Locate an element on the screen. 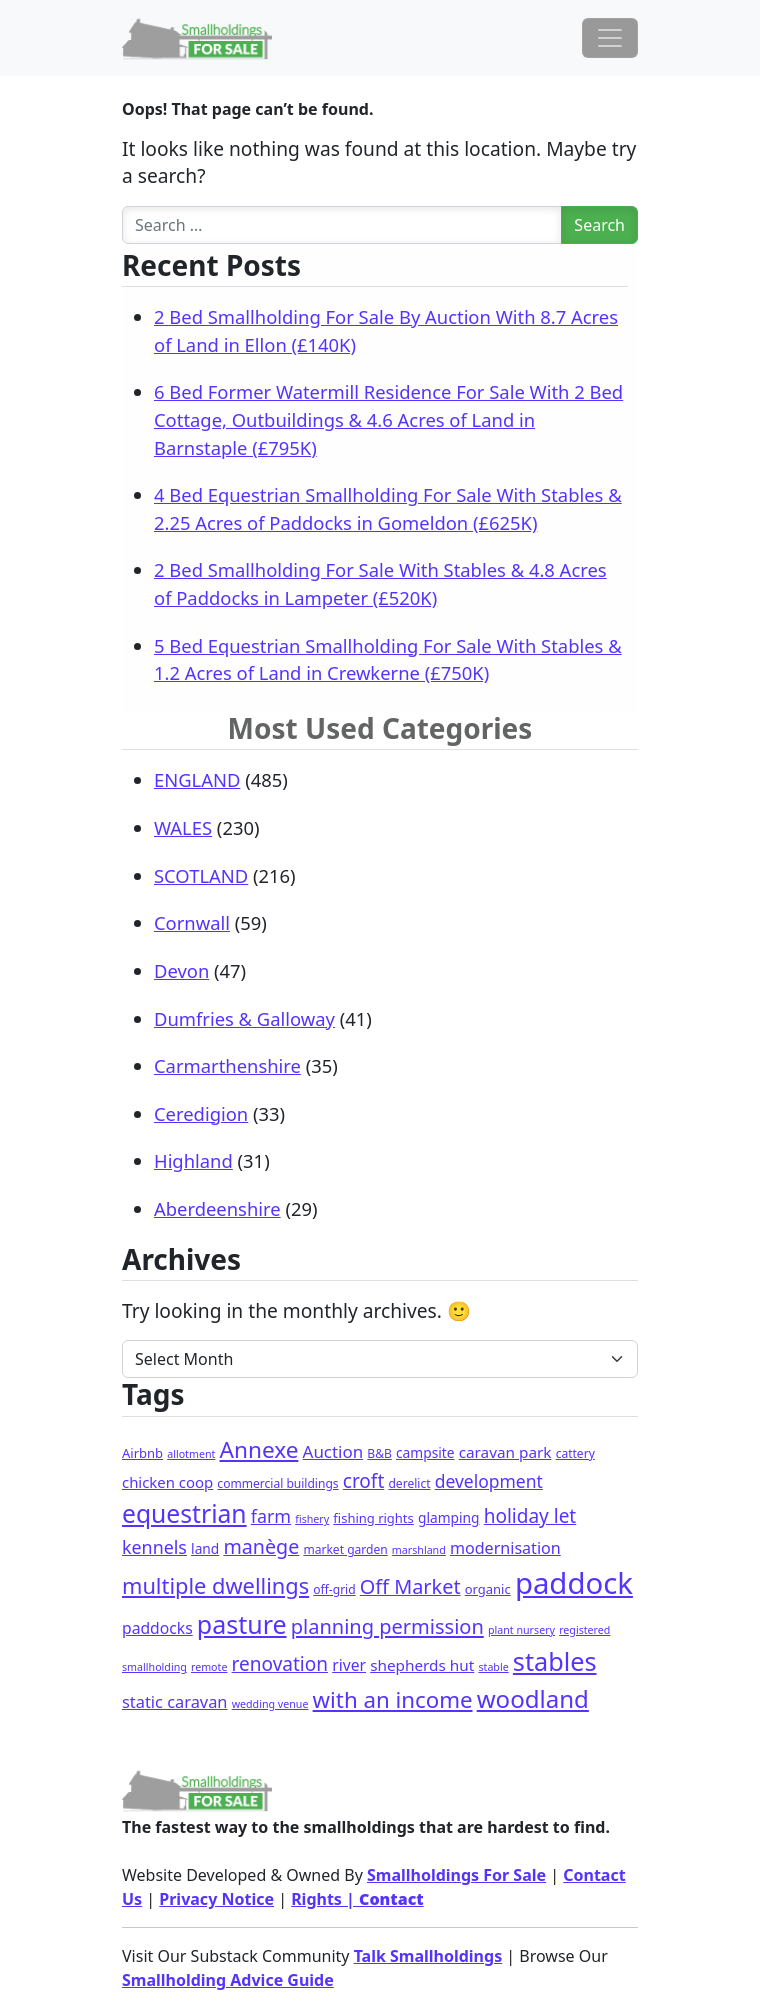  remote [remote (1 item)] is located at coordinates (209, 1667).